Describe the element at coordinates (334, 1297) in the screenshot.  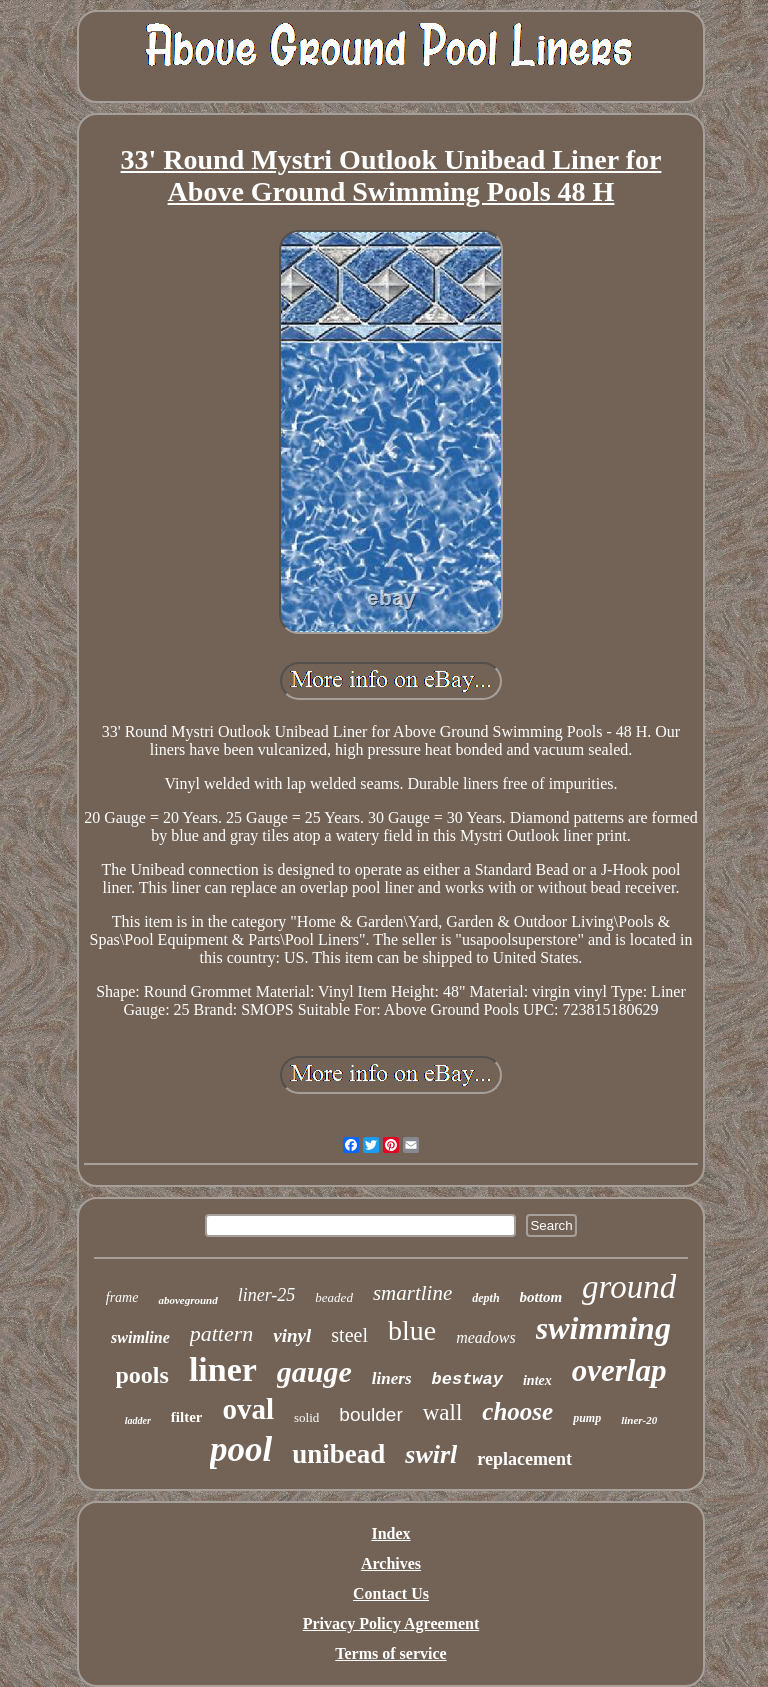
I see `beaded` at that location.